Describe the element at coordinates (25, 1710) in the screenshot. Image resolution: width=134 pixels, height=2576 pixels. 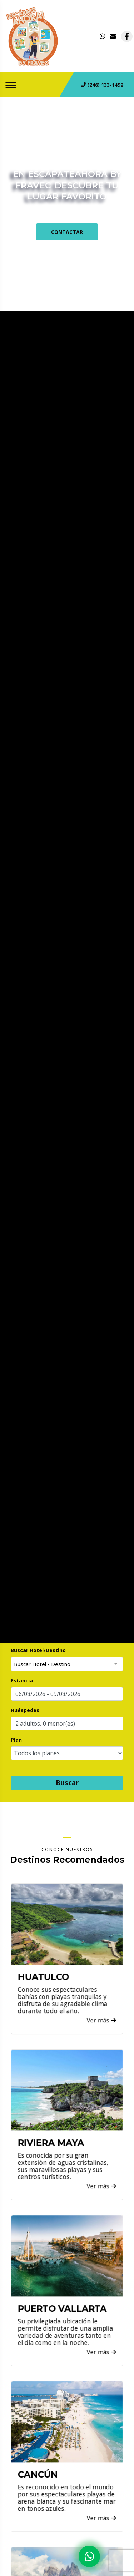
I see `Huéspedes` at that location.